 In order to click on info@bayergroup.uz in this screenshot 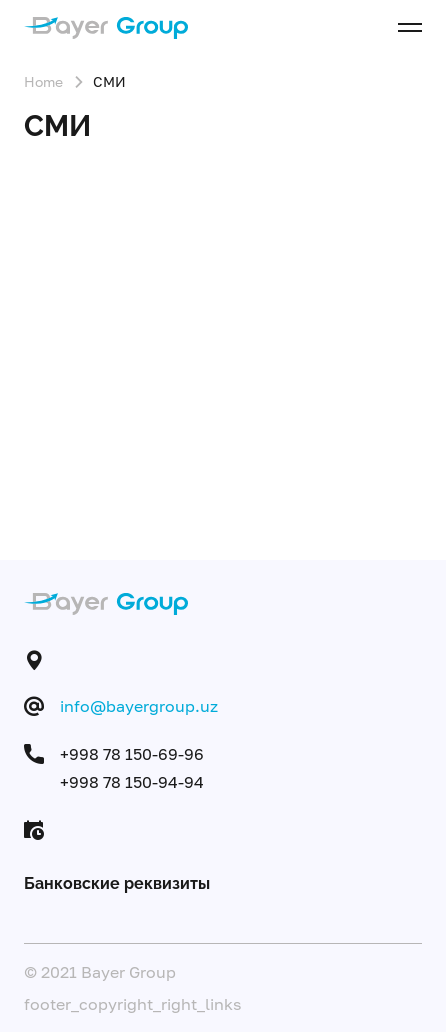, I will do `click(139, 706)`.